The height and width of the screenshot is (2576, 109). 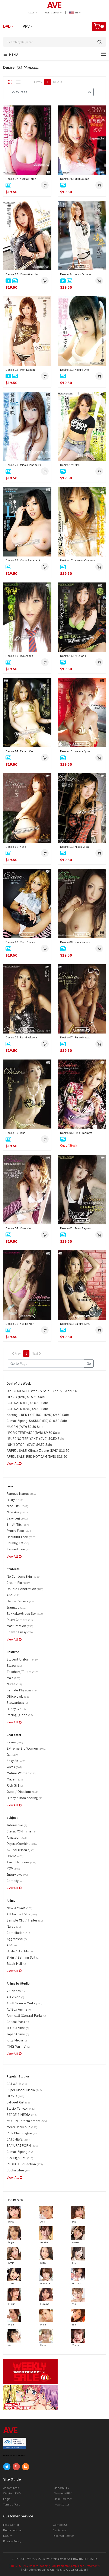 I want to click on Aggressive, so click(x=17, y=1939).